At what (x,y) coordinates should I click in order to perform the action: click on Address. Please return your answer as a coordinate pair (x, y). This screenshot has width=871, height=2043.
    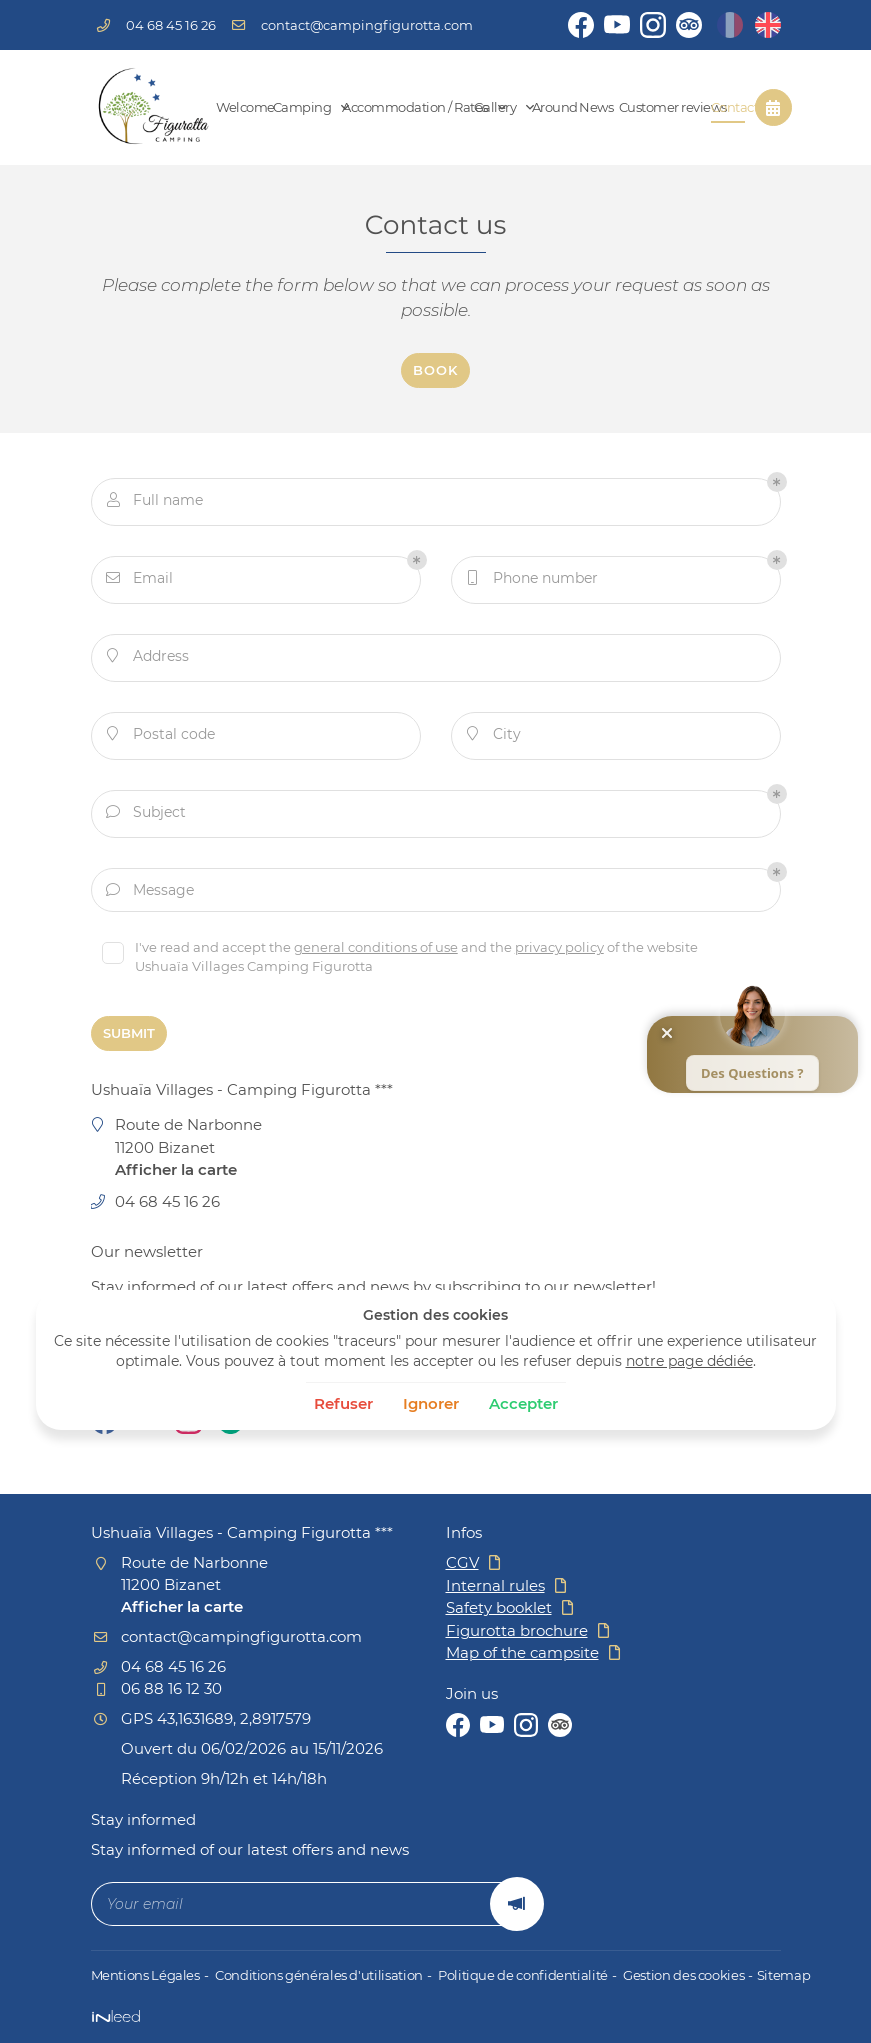
    Looking at the image, I should click on (148, 659).